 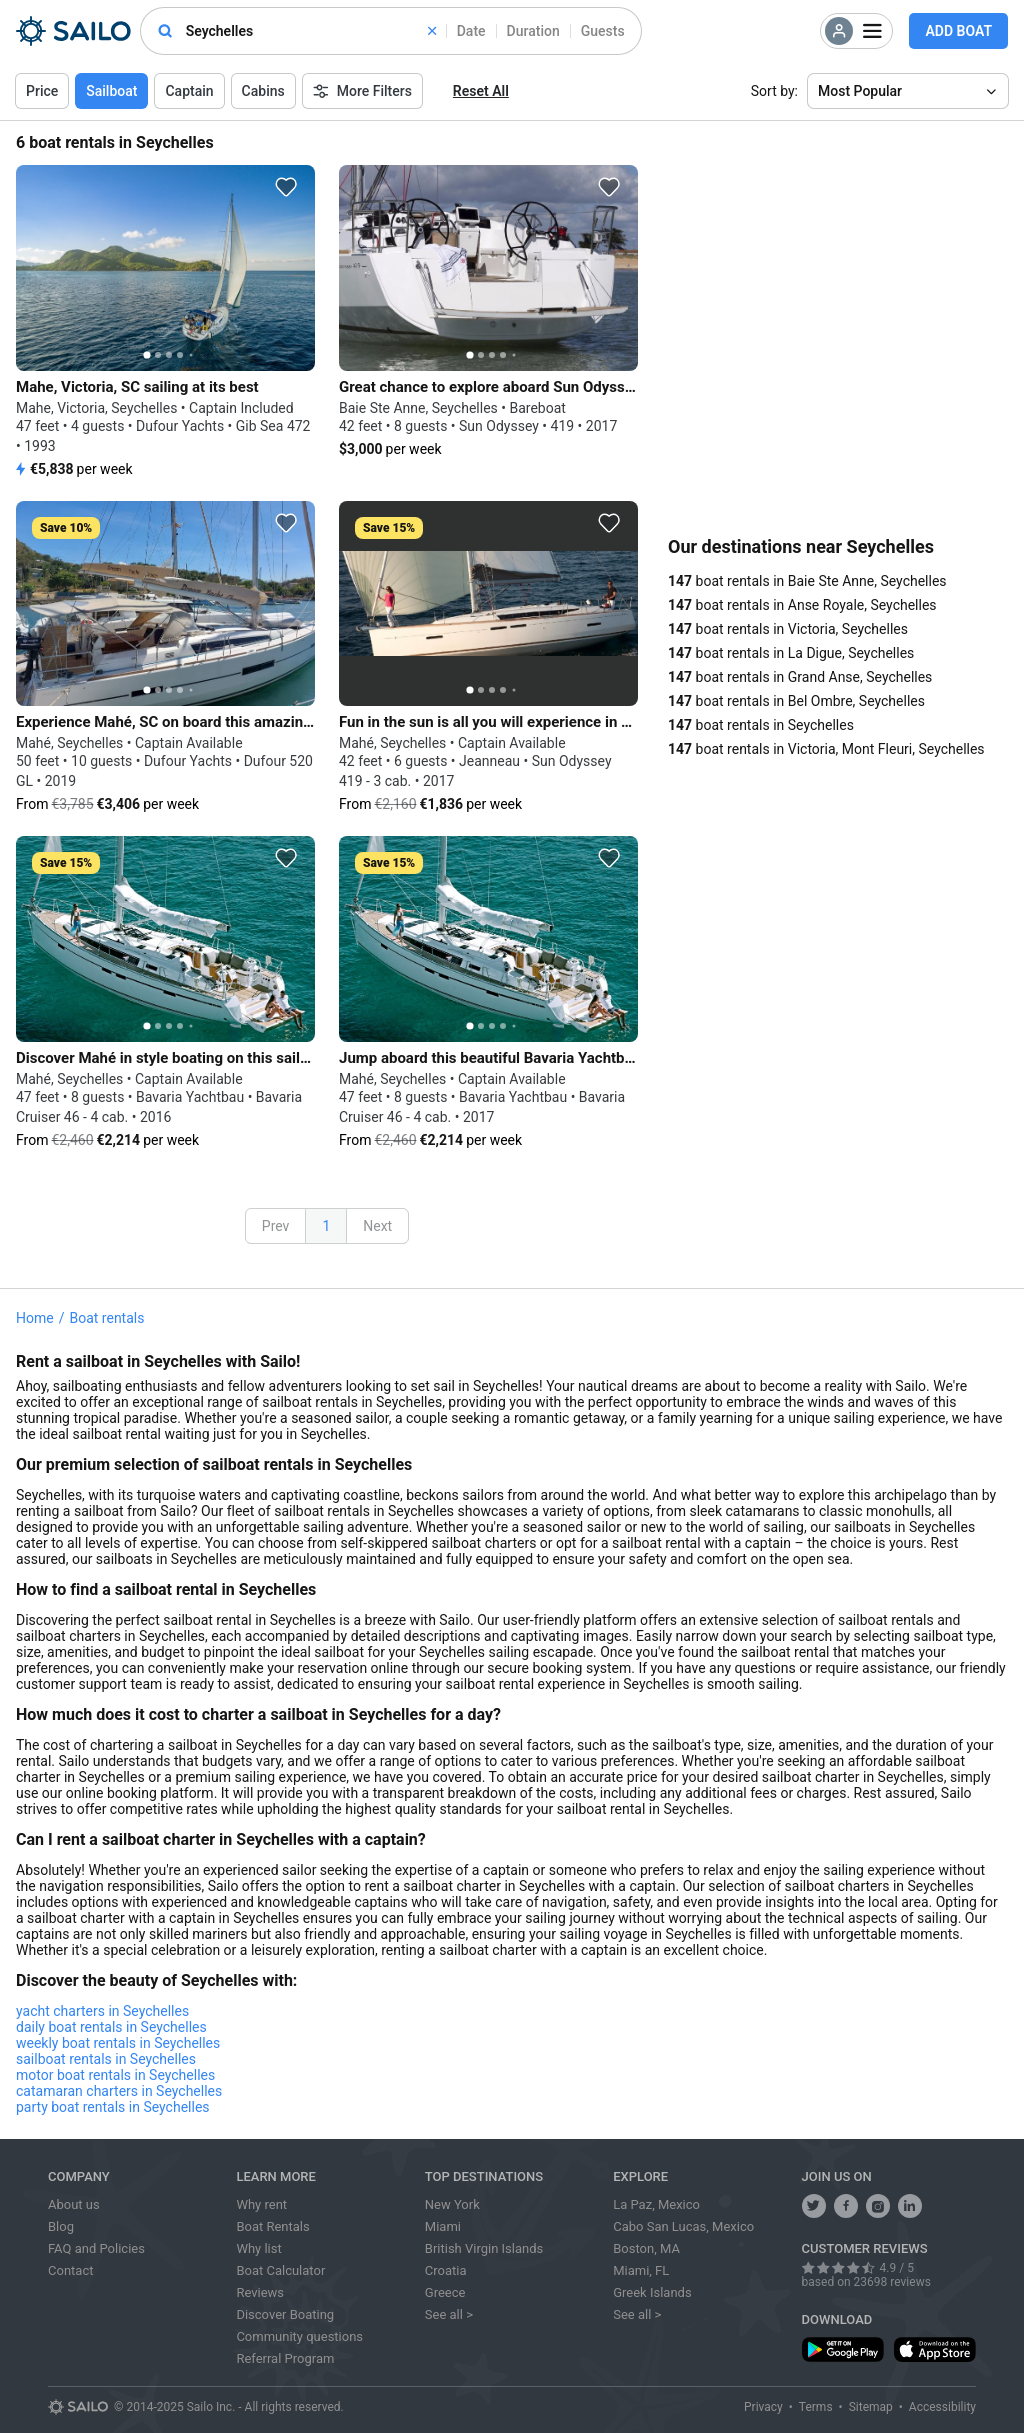 I want to click on [follow us on twitter], so click(x=814, y=2206).